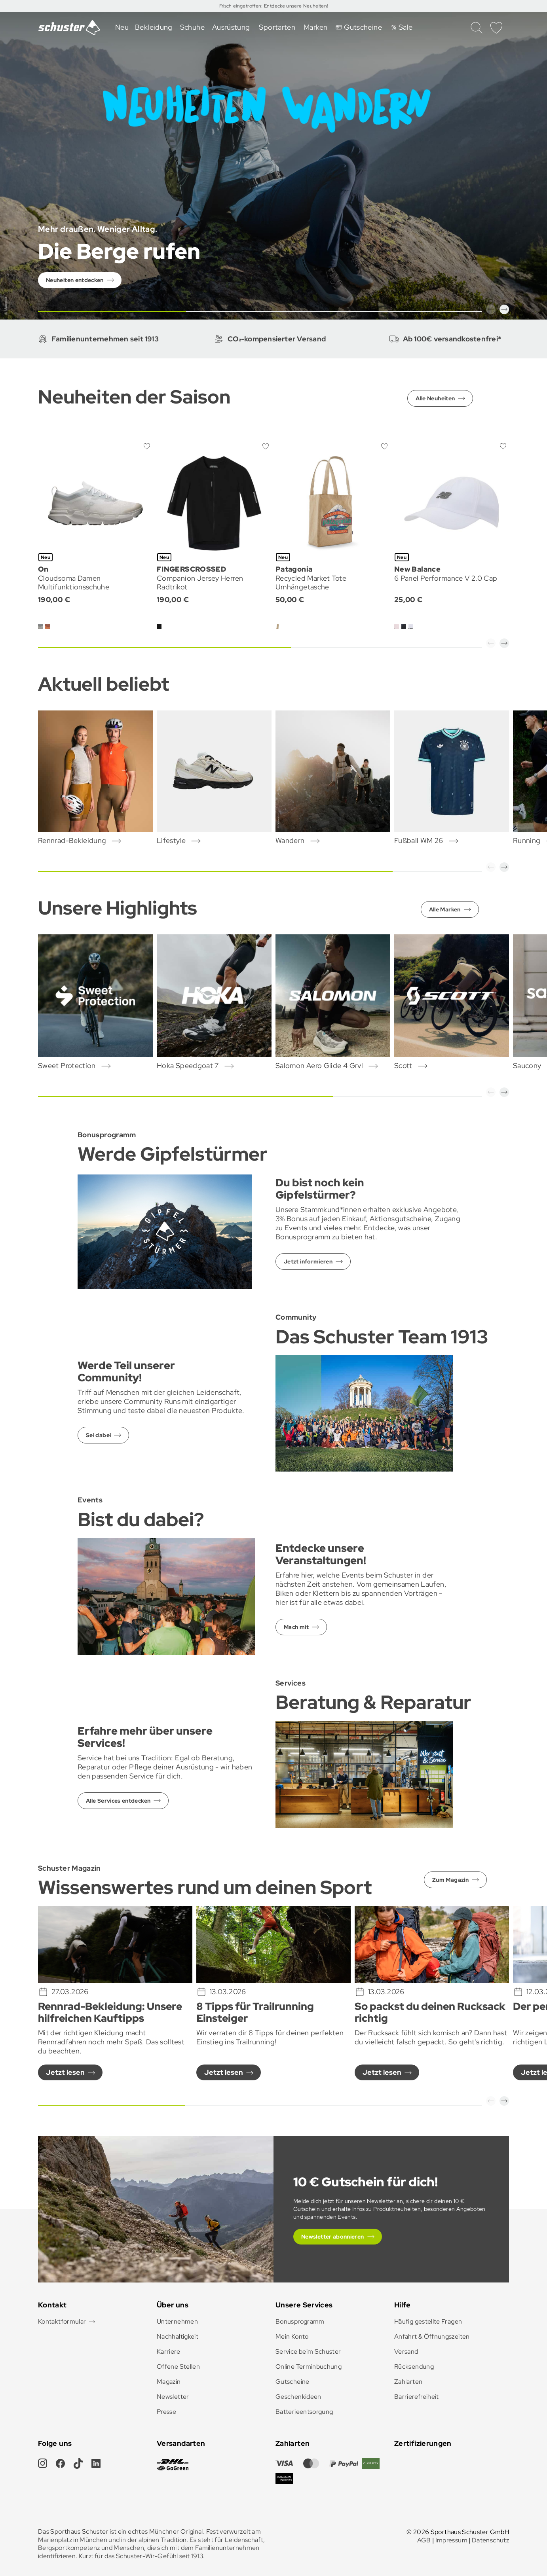  Describe the element at coordinates (308, 2351) in the screenshot. I see `Service beim Schuster` at that location.